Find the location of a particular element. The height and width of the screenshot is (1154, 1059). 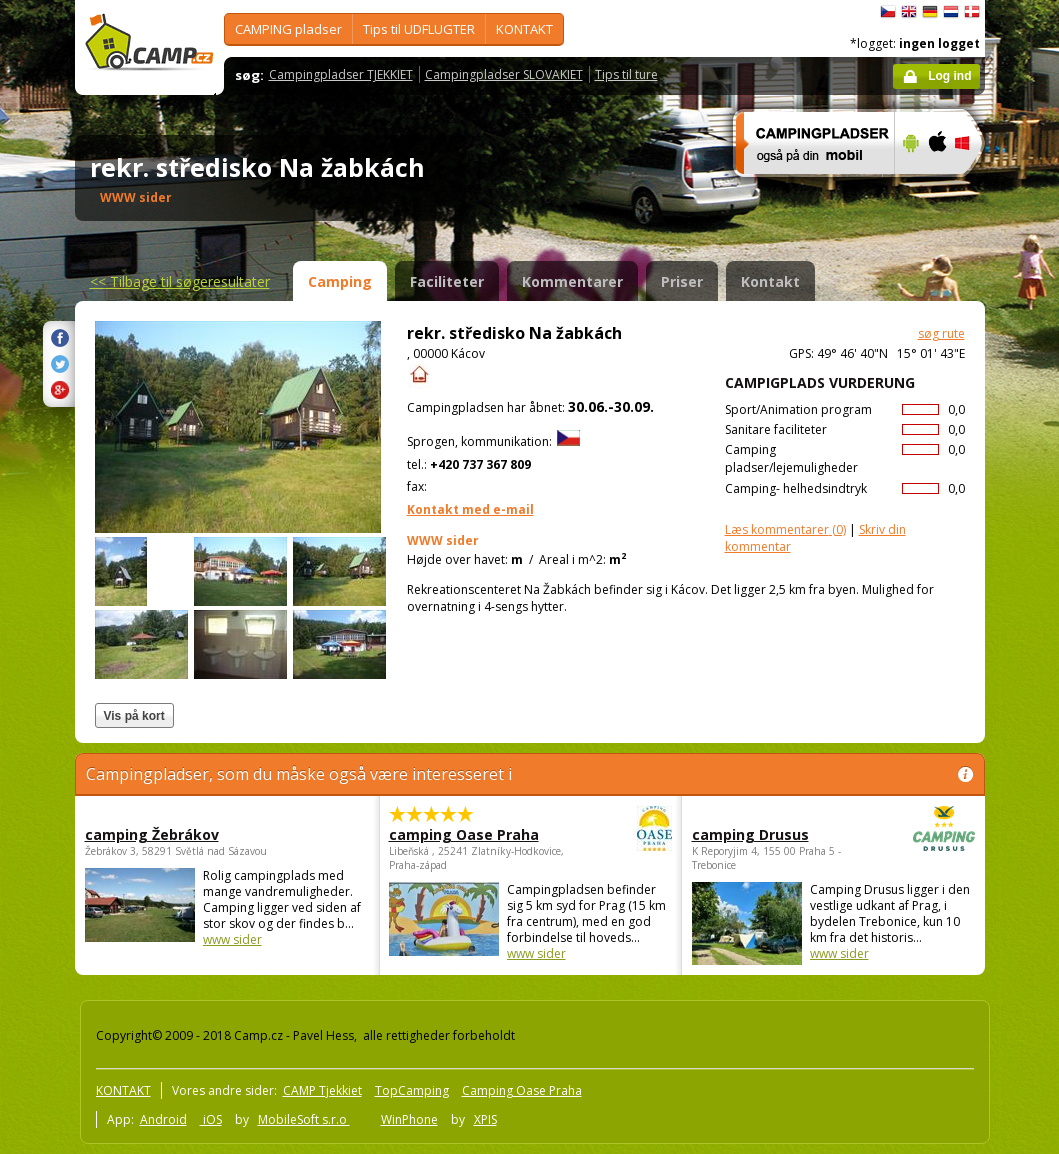

English is located at coordinates (909, 12).